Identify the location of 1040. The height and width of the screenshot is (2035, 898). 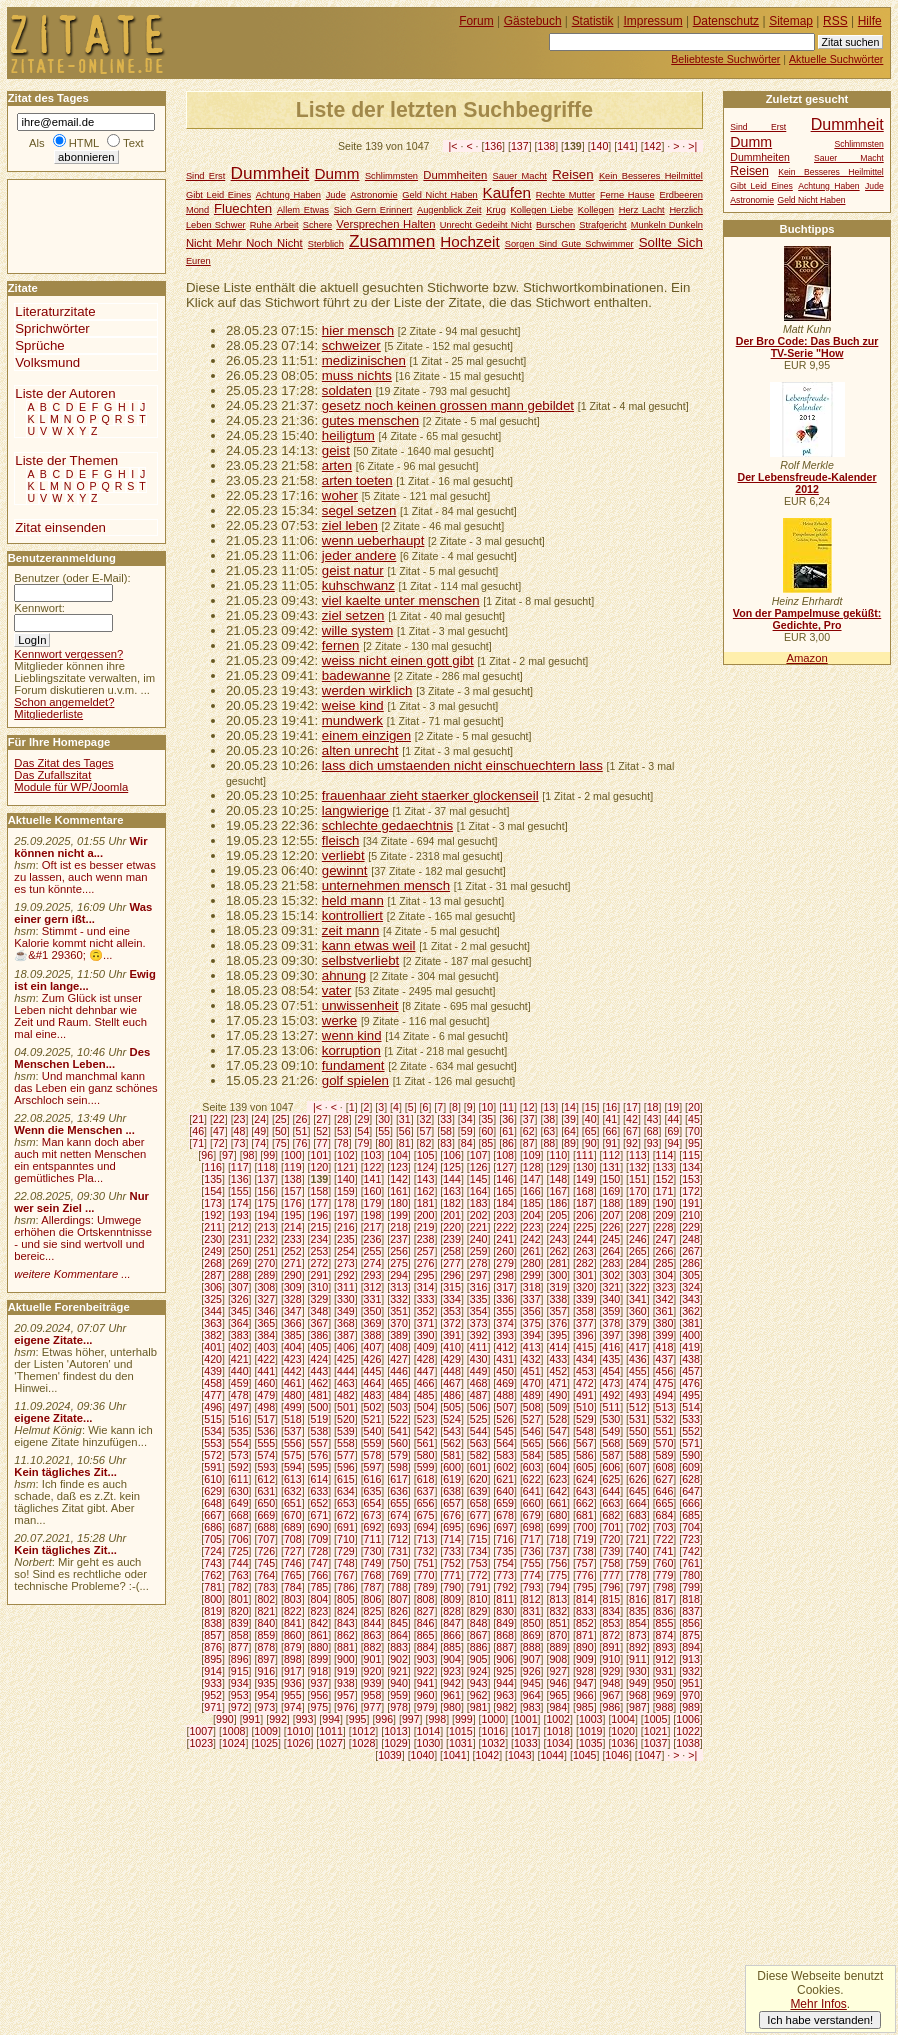
(423, 1755).